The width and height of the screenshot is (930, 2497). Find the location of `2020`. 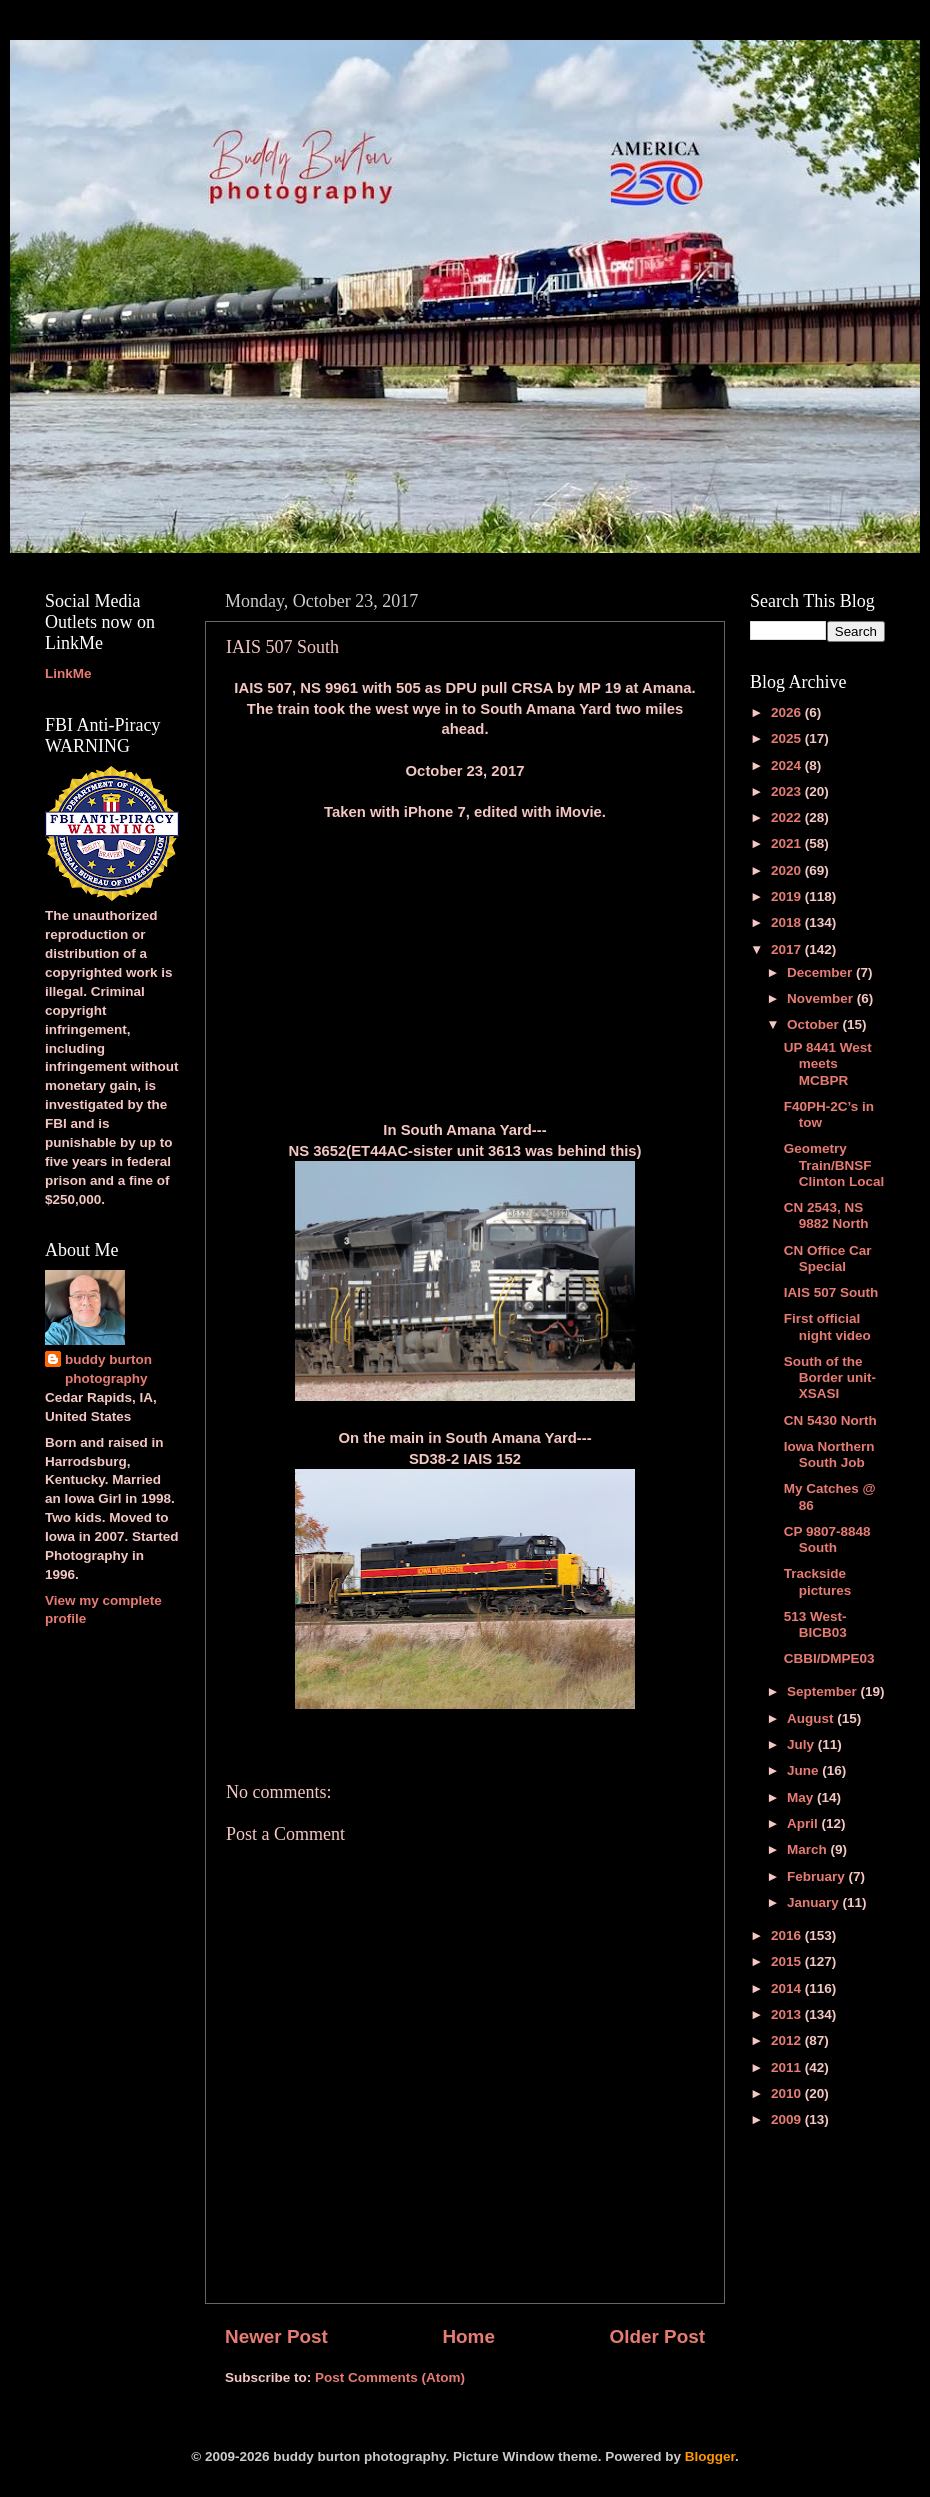

2020 is located at coordinates (788, 870).